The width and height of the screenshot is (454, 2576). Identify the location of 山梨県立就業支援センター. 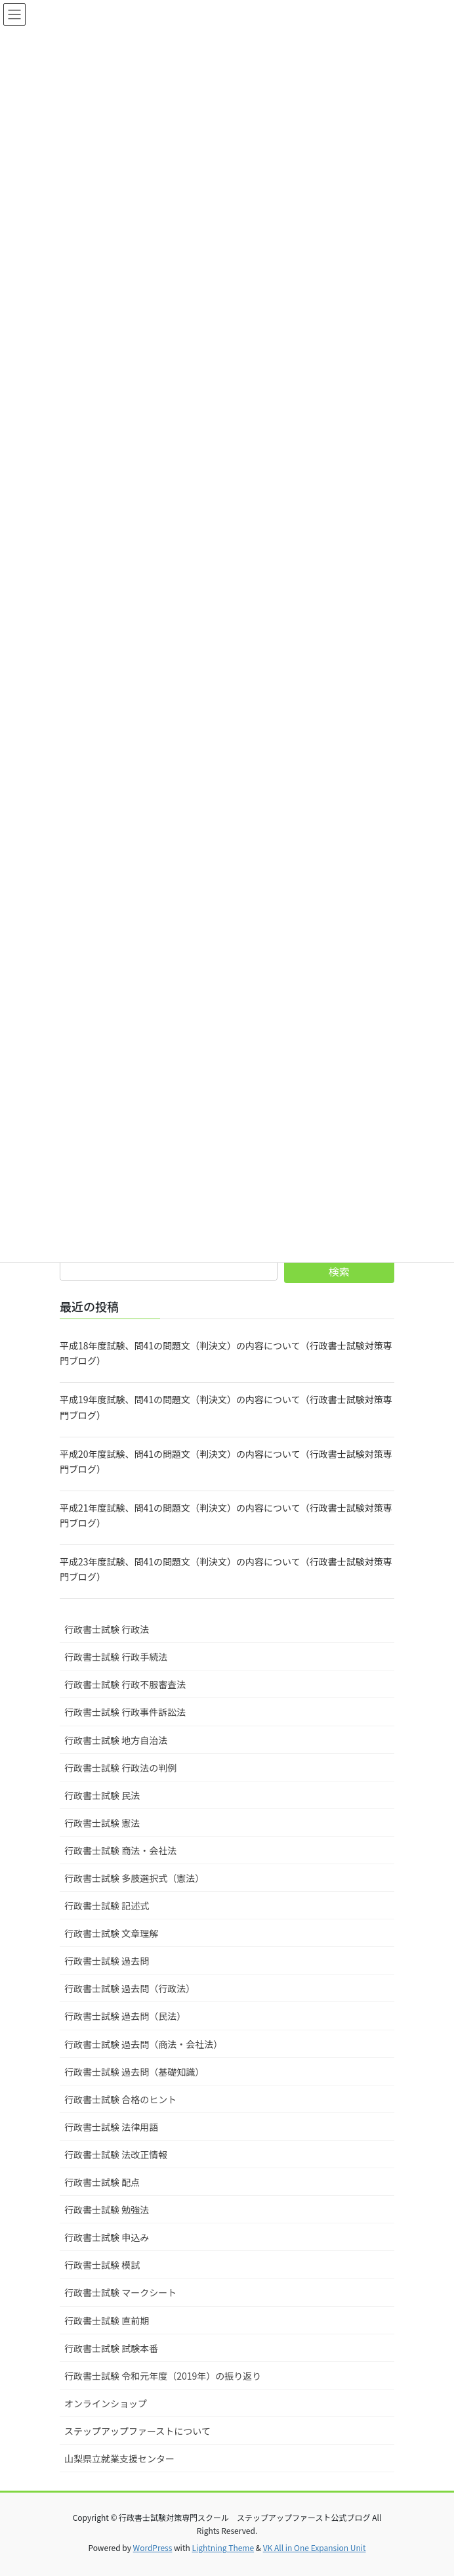
(119, 2458).